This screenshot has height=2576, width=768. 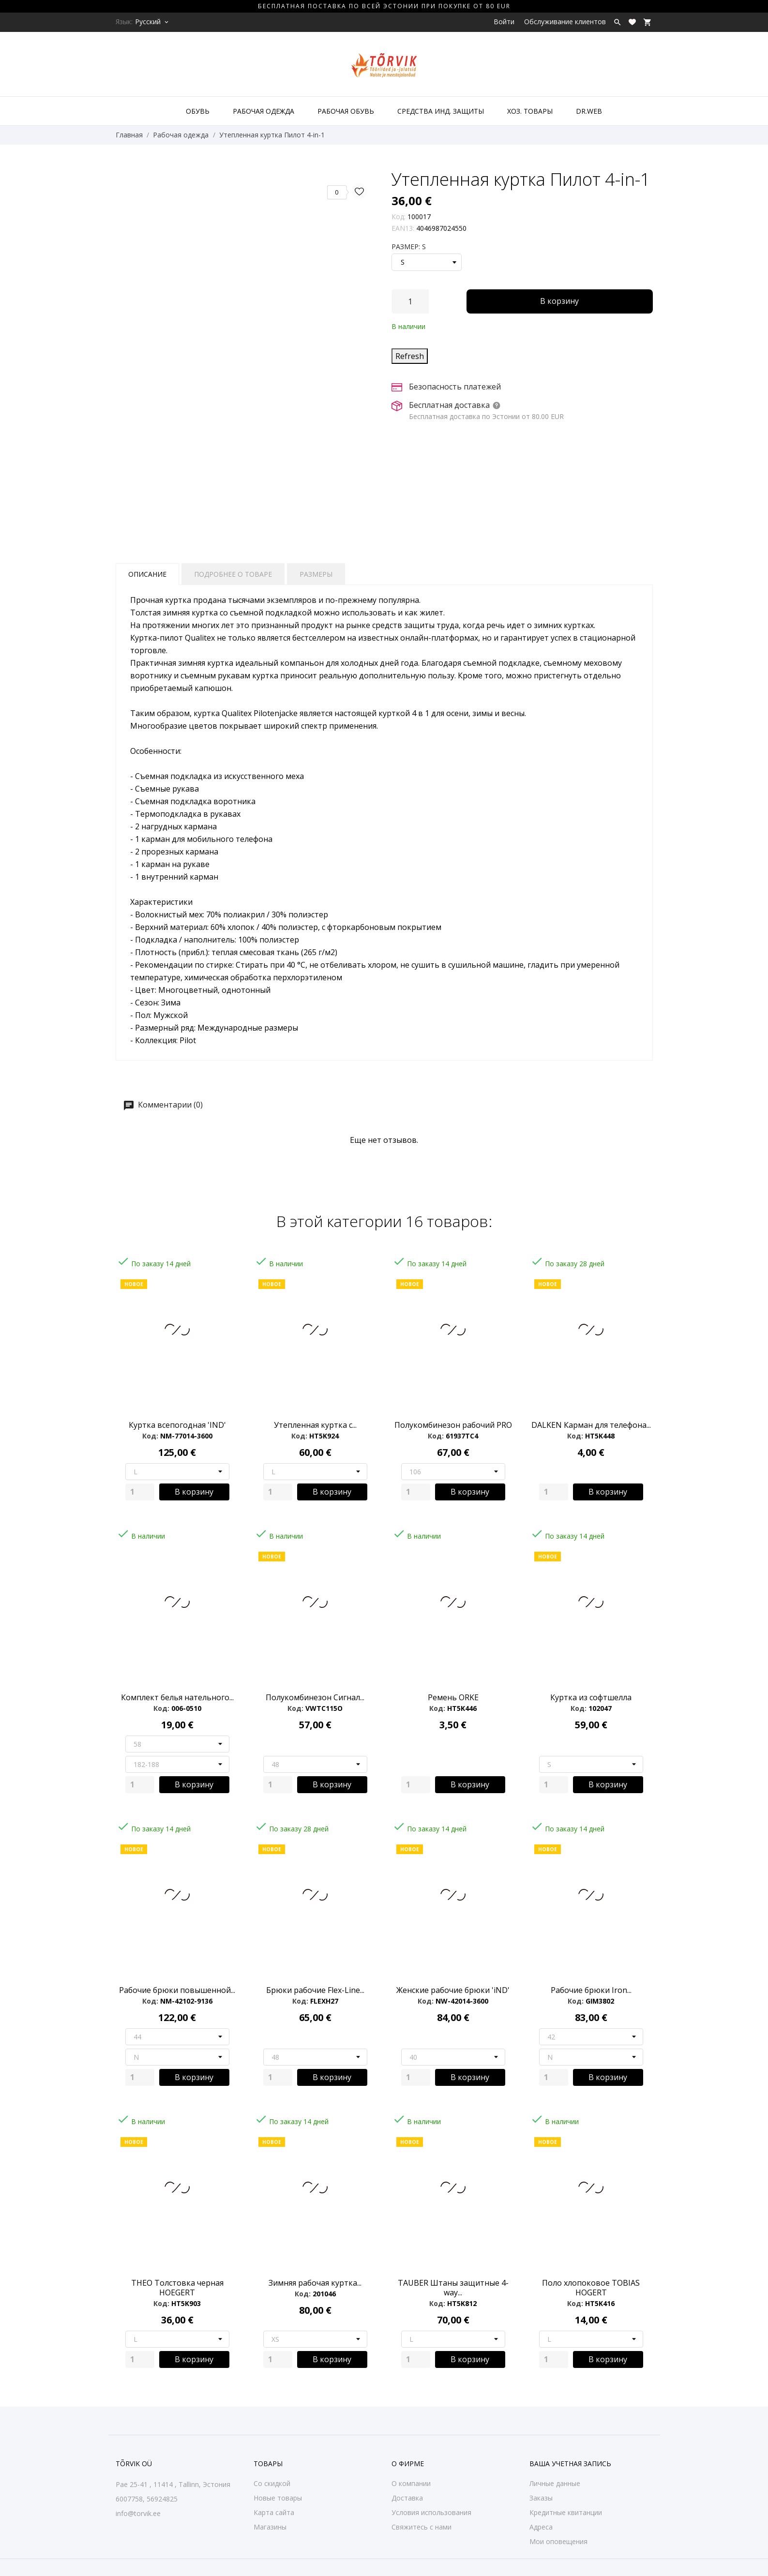 What do you see at coordinates (139, 1491) in the screenshot?
I see `[Quantity]` at bounding box center [139, 1491].